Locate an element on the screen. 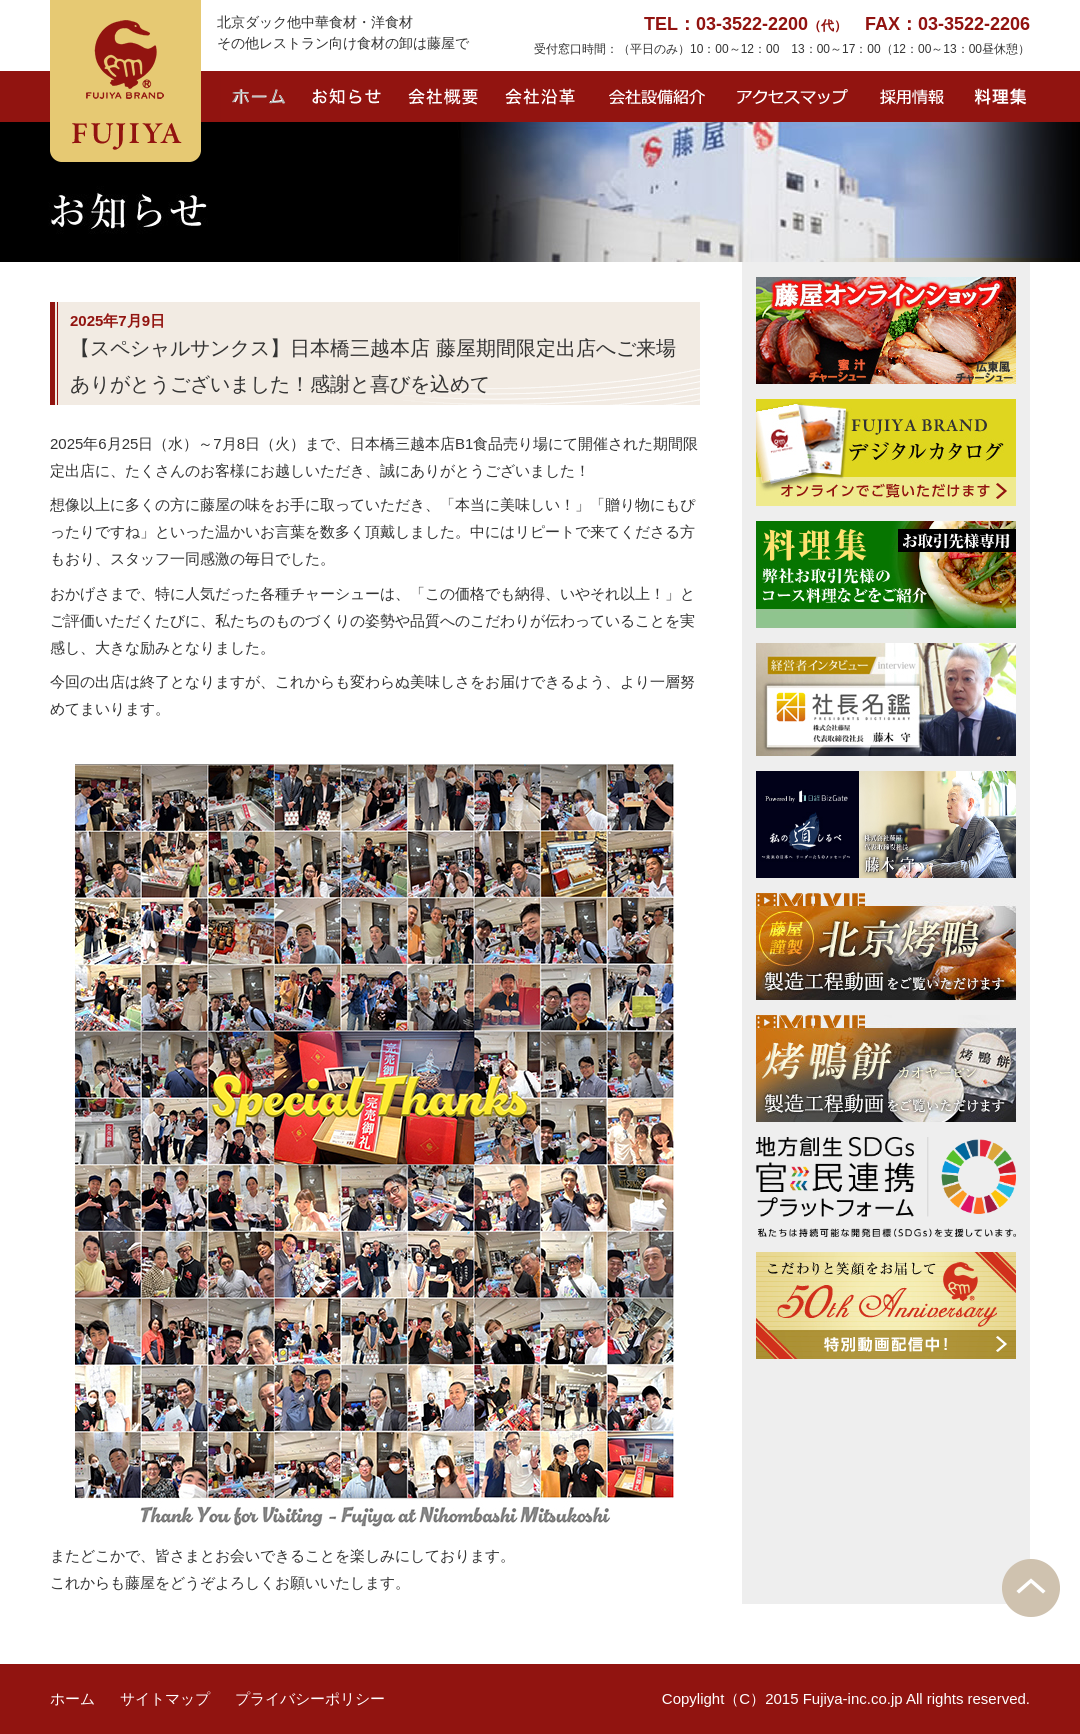  会社概要 is located at coordinates (443, 96).